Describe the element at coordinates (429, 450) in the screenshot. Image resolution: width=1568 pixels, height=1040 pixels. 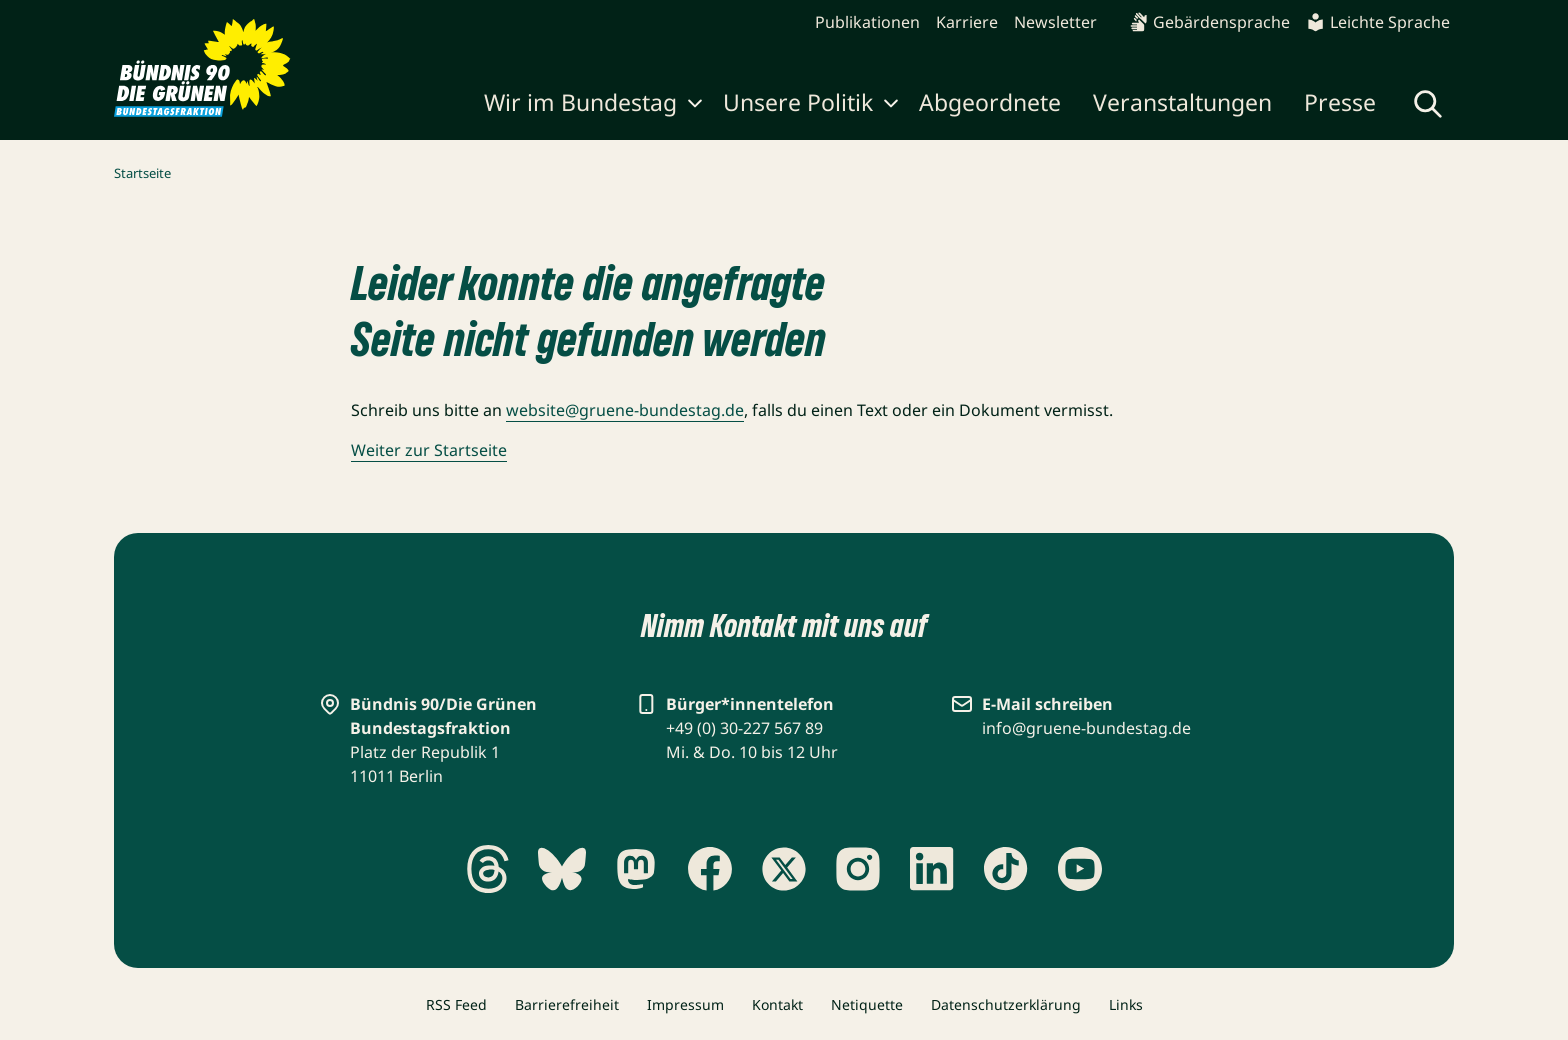
I see `Weiter zur Startseite` at that location.